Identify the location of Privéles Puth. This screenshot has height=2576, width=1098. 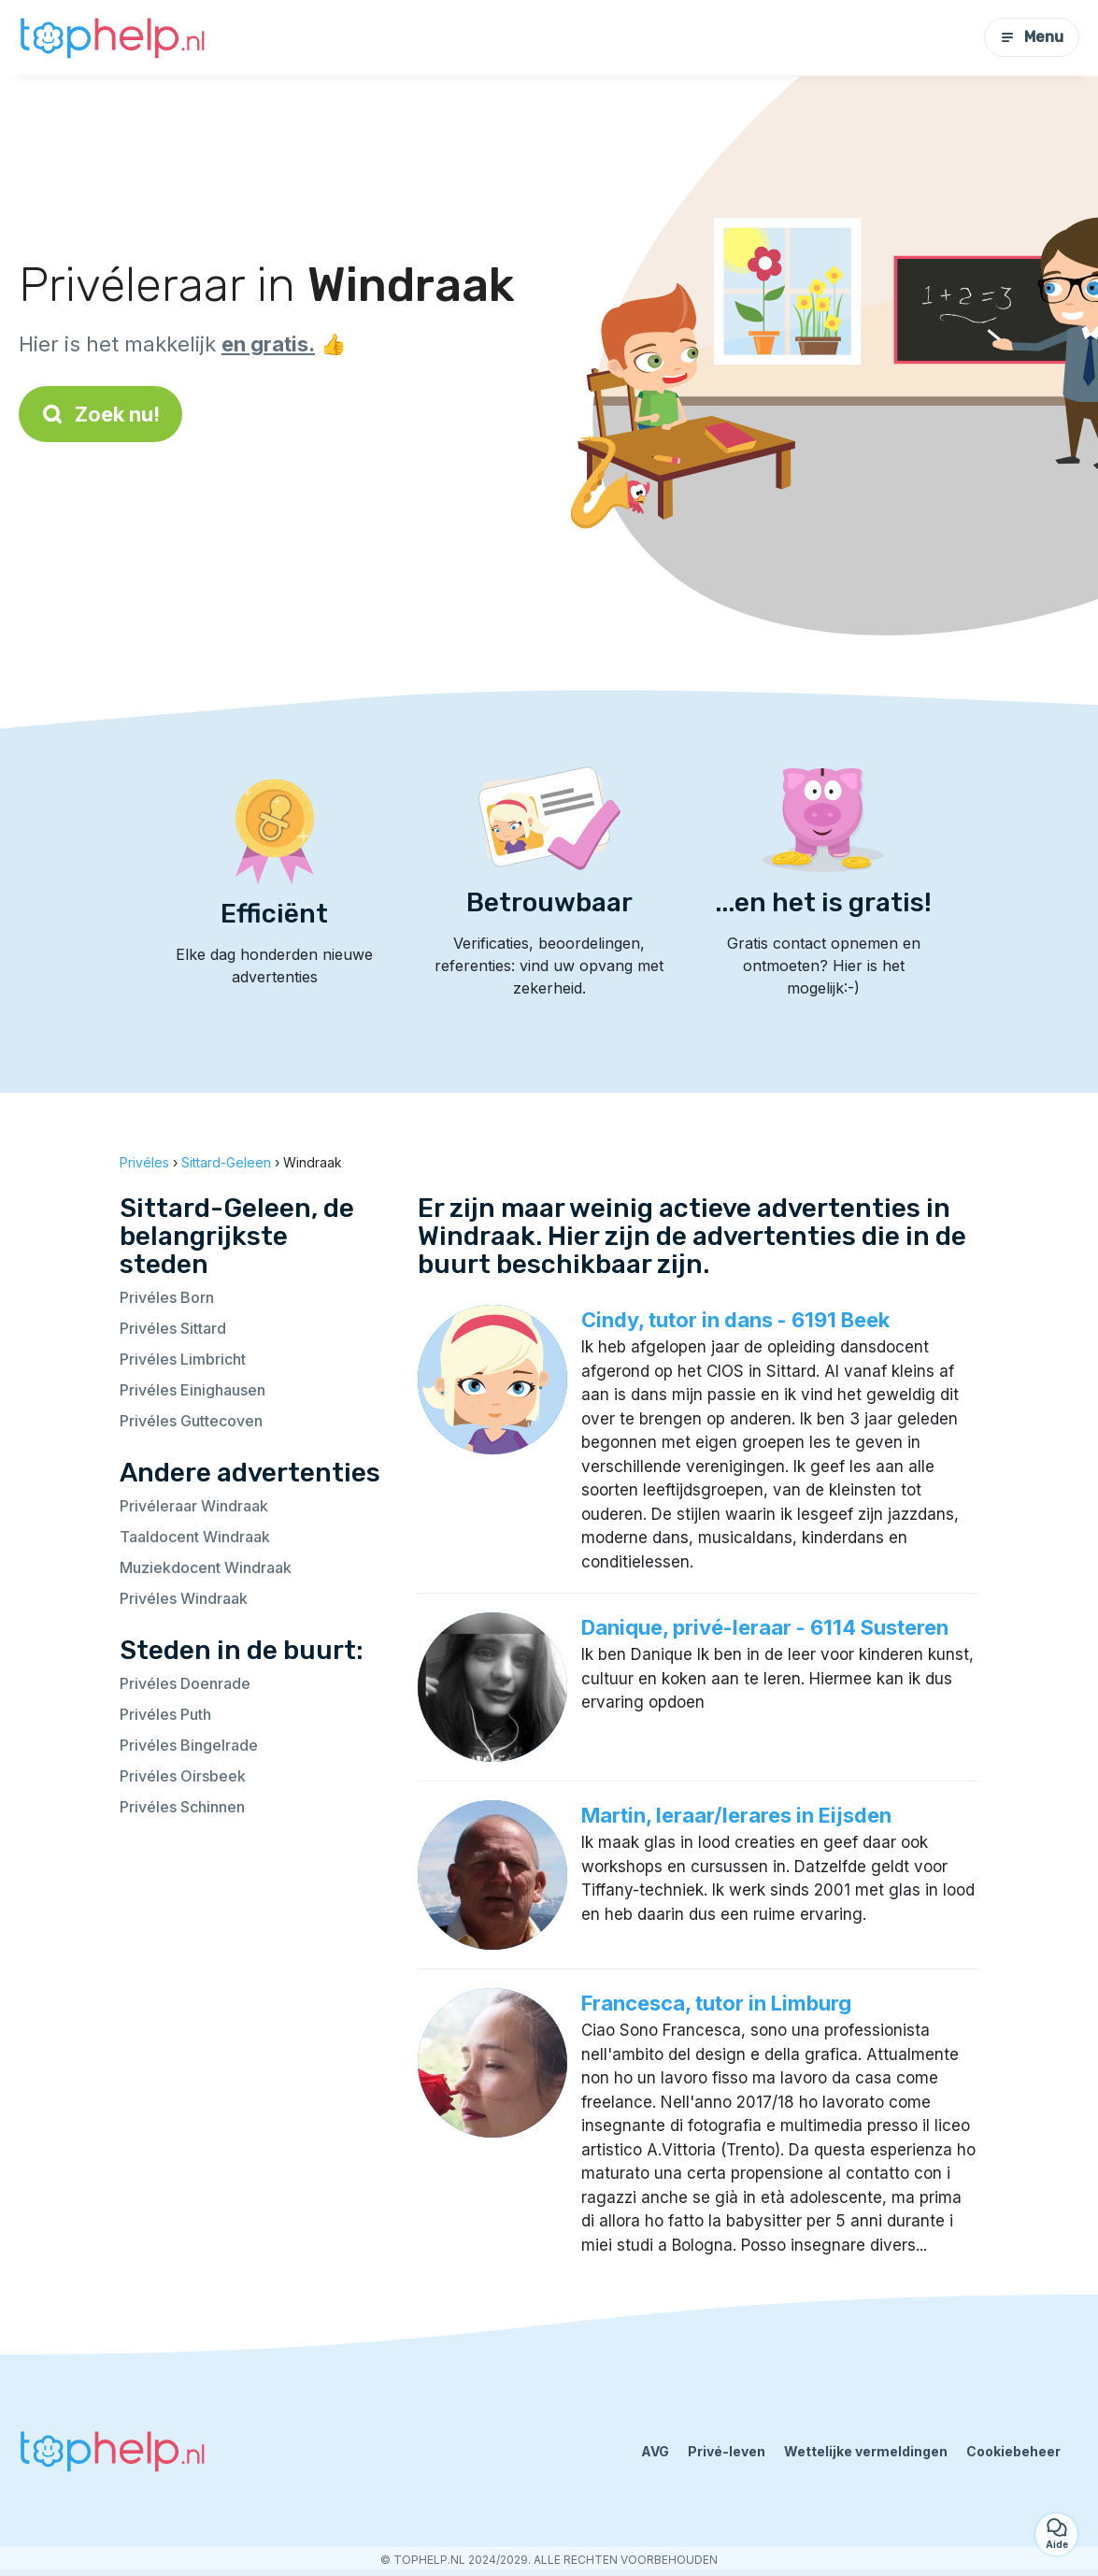
(165, 1714).